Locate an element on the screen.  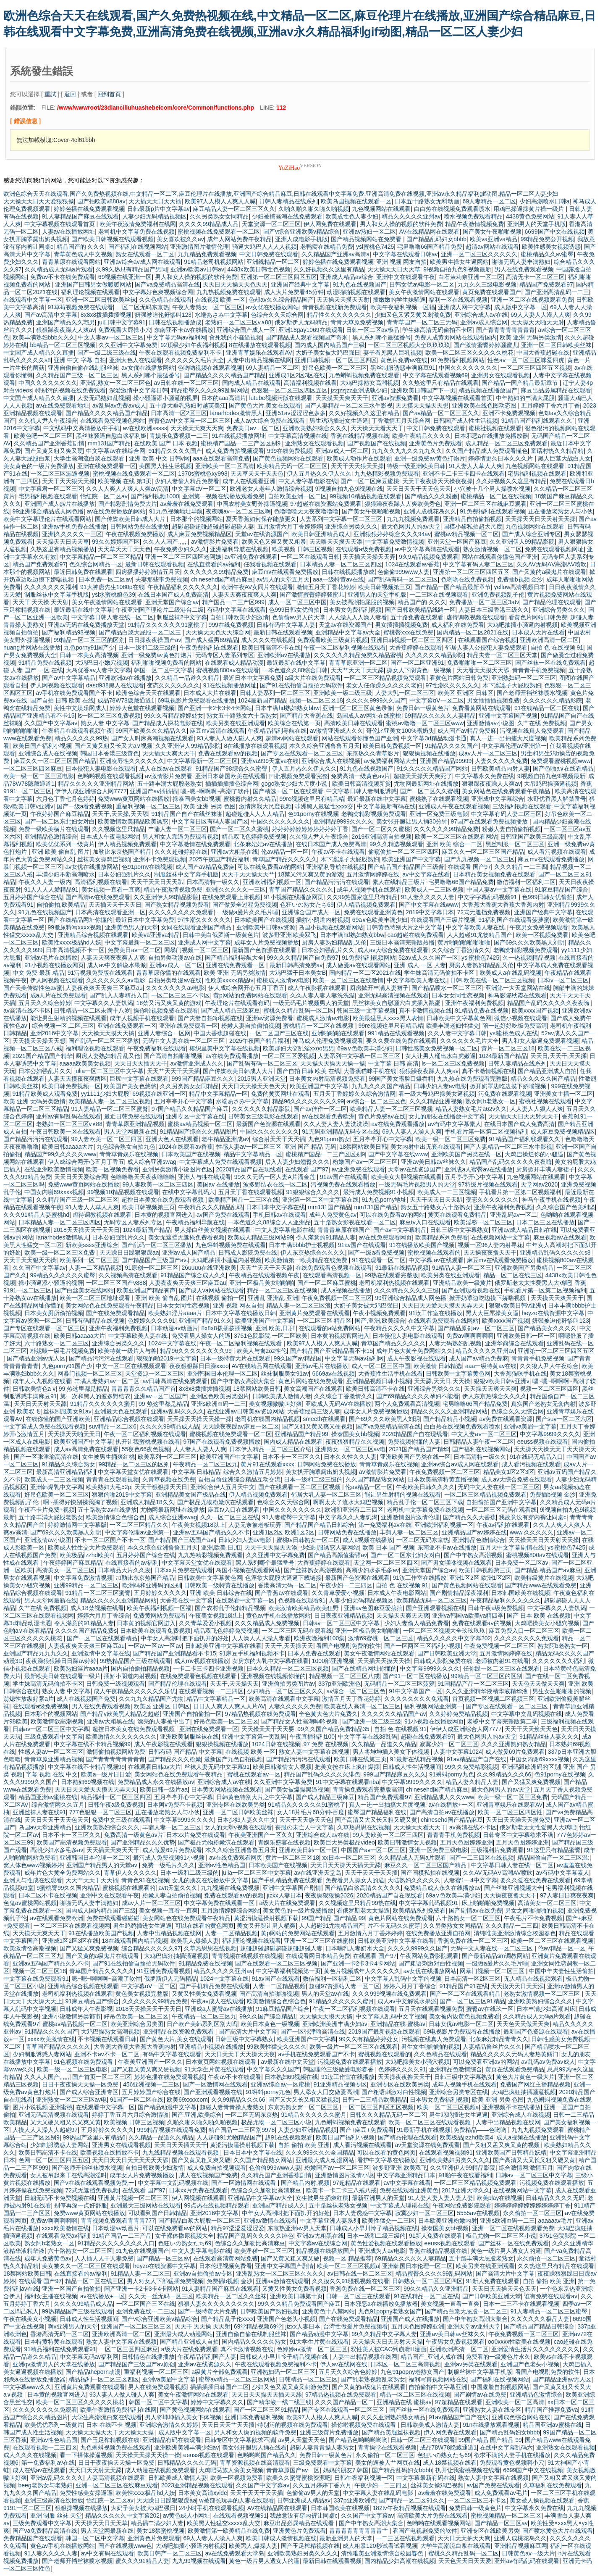
欧美亚洲综合另类图 is located at coordinates (136, 2024).